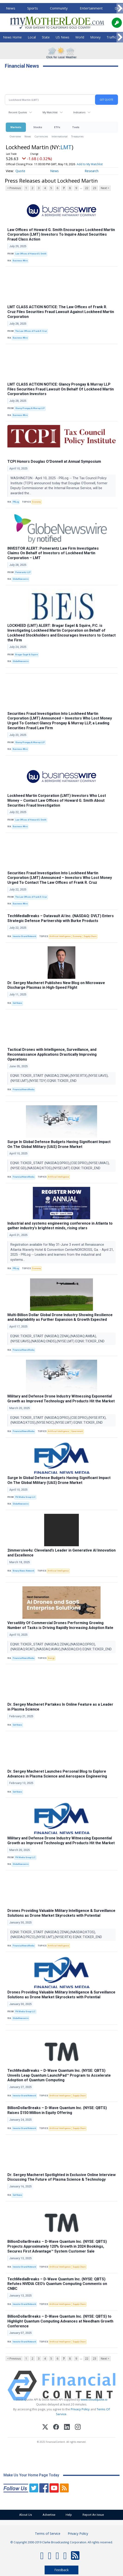 Image resolution: width=123 pixels, height=2576 pixels. Describe the element at coordinates (111, 37) in the screenshot. I see `Traffic` at that location.